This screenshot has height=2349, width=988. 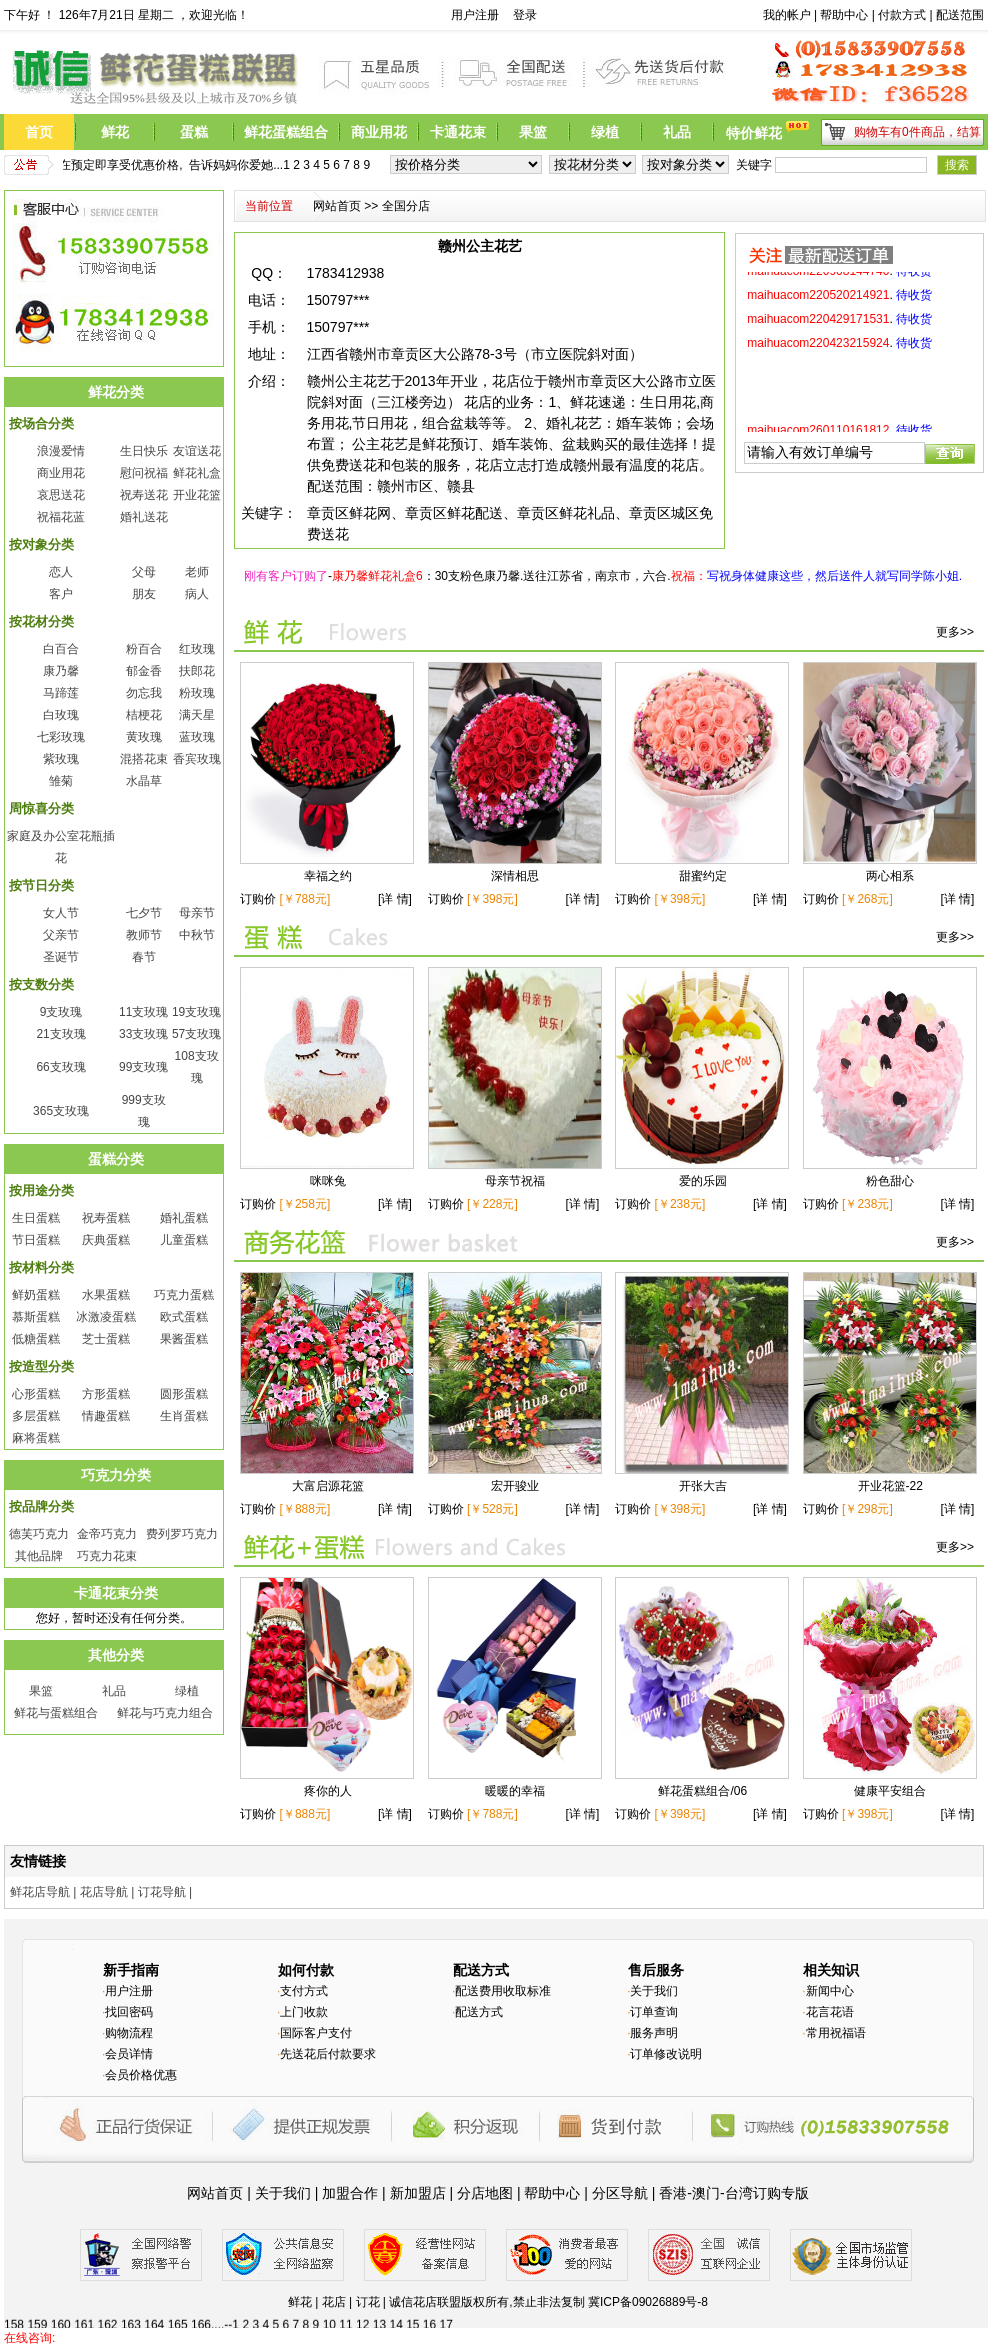 What do you see at coordinates (890, 1486) in the screenshot?
I see `开业花篮-22` at bounding box center [890, 1486].